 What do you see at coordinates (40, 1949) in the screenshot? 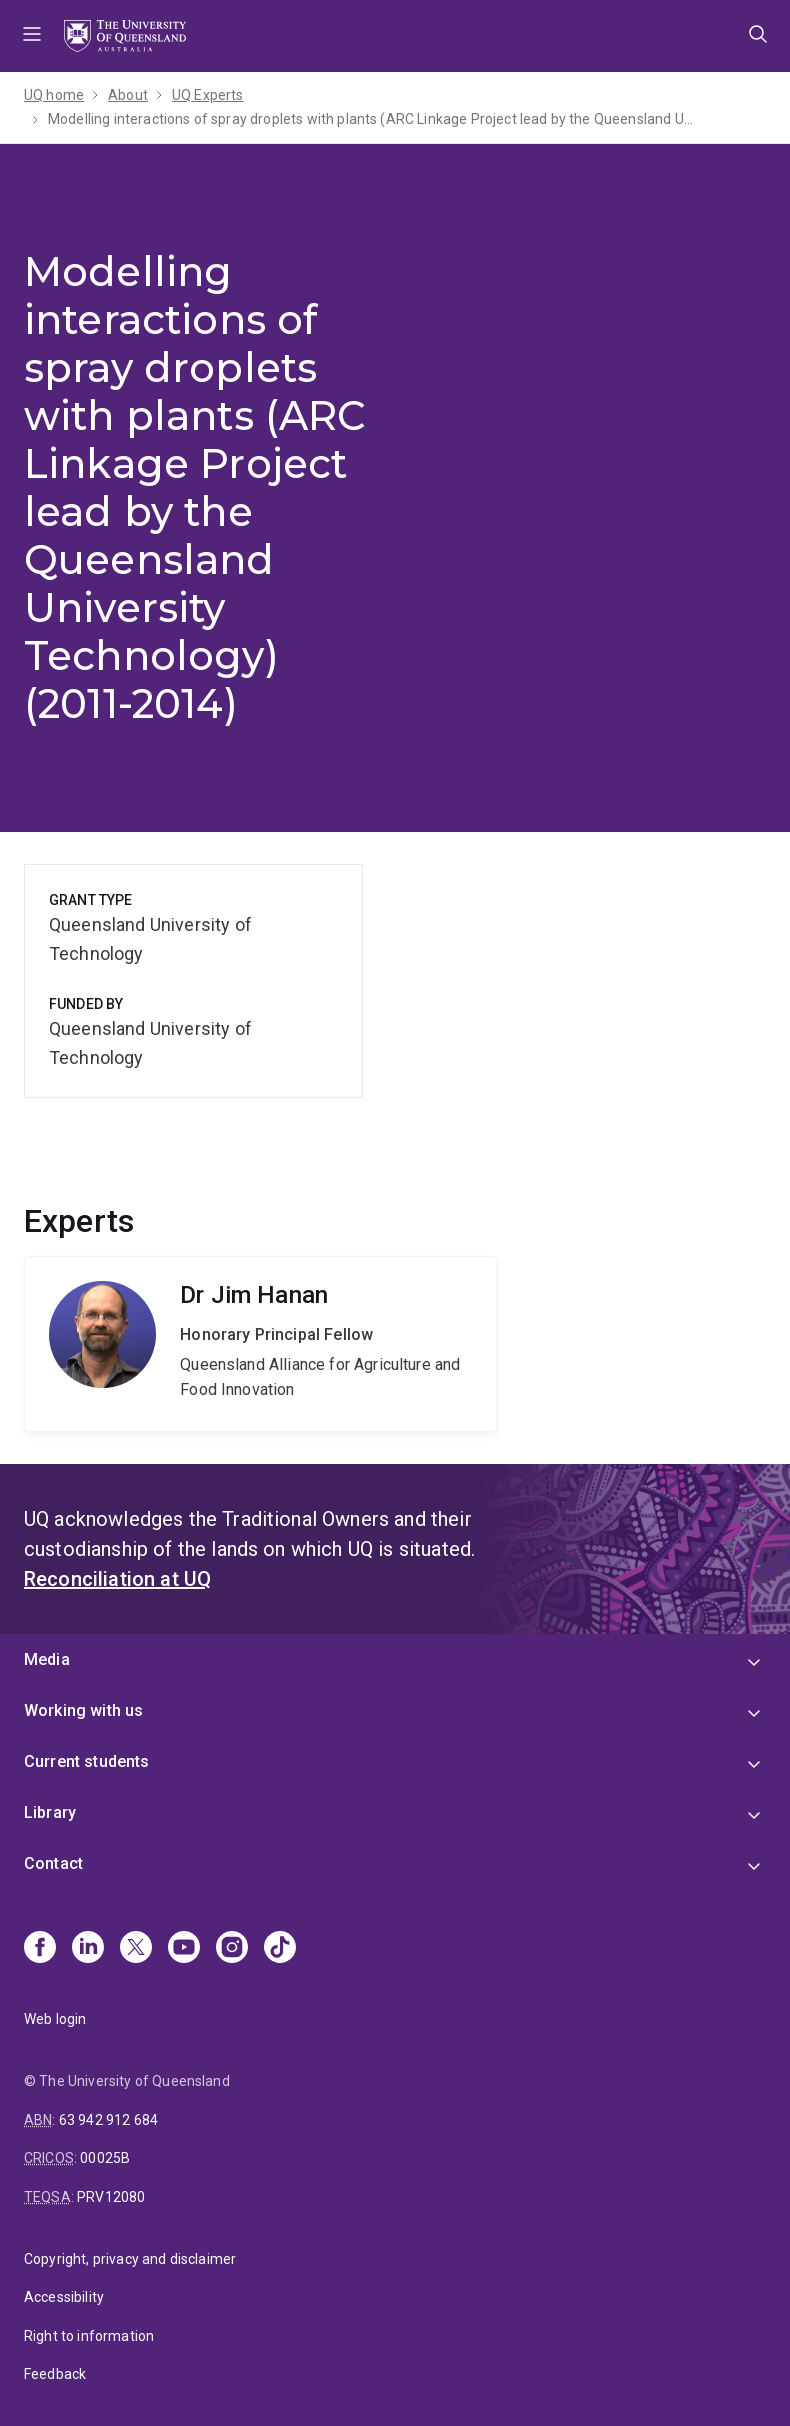
I see `[Facebook]` at bounding box center [40, 1949].